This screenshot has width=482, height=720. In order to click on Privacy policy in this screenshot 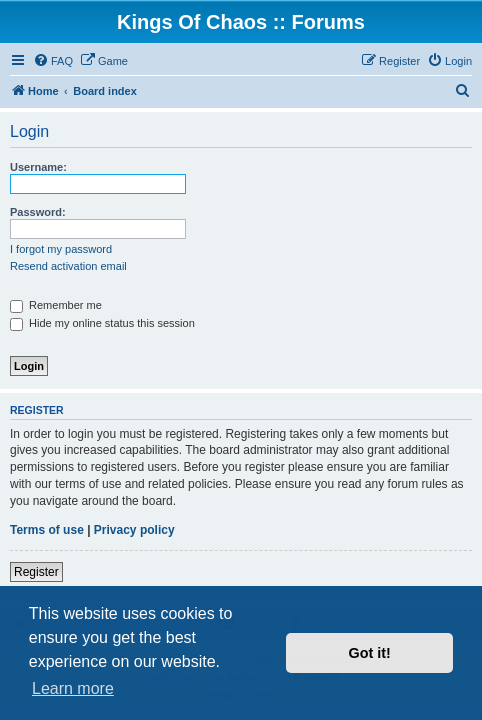, I will do `click(134, 530)`.